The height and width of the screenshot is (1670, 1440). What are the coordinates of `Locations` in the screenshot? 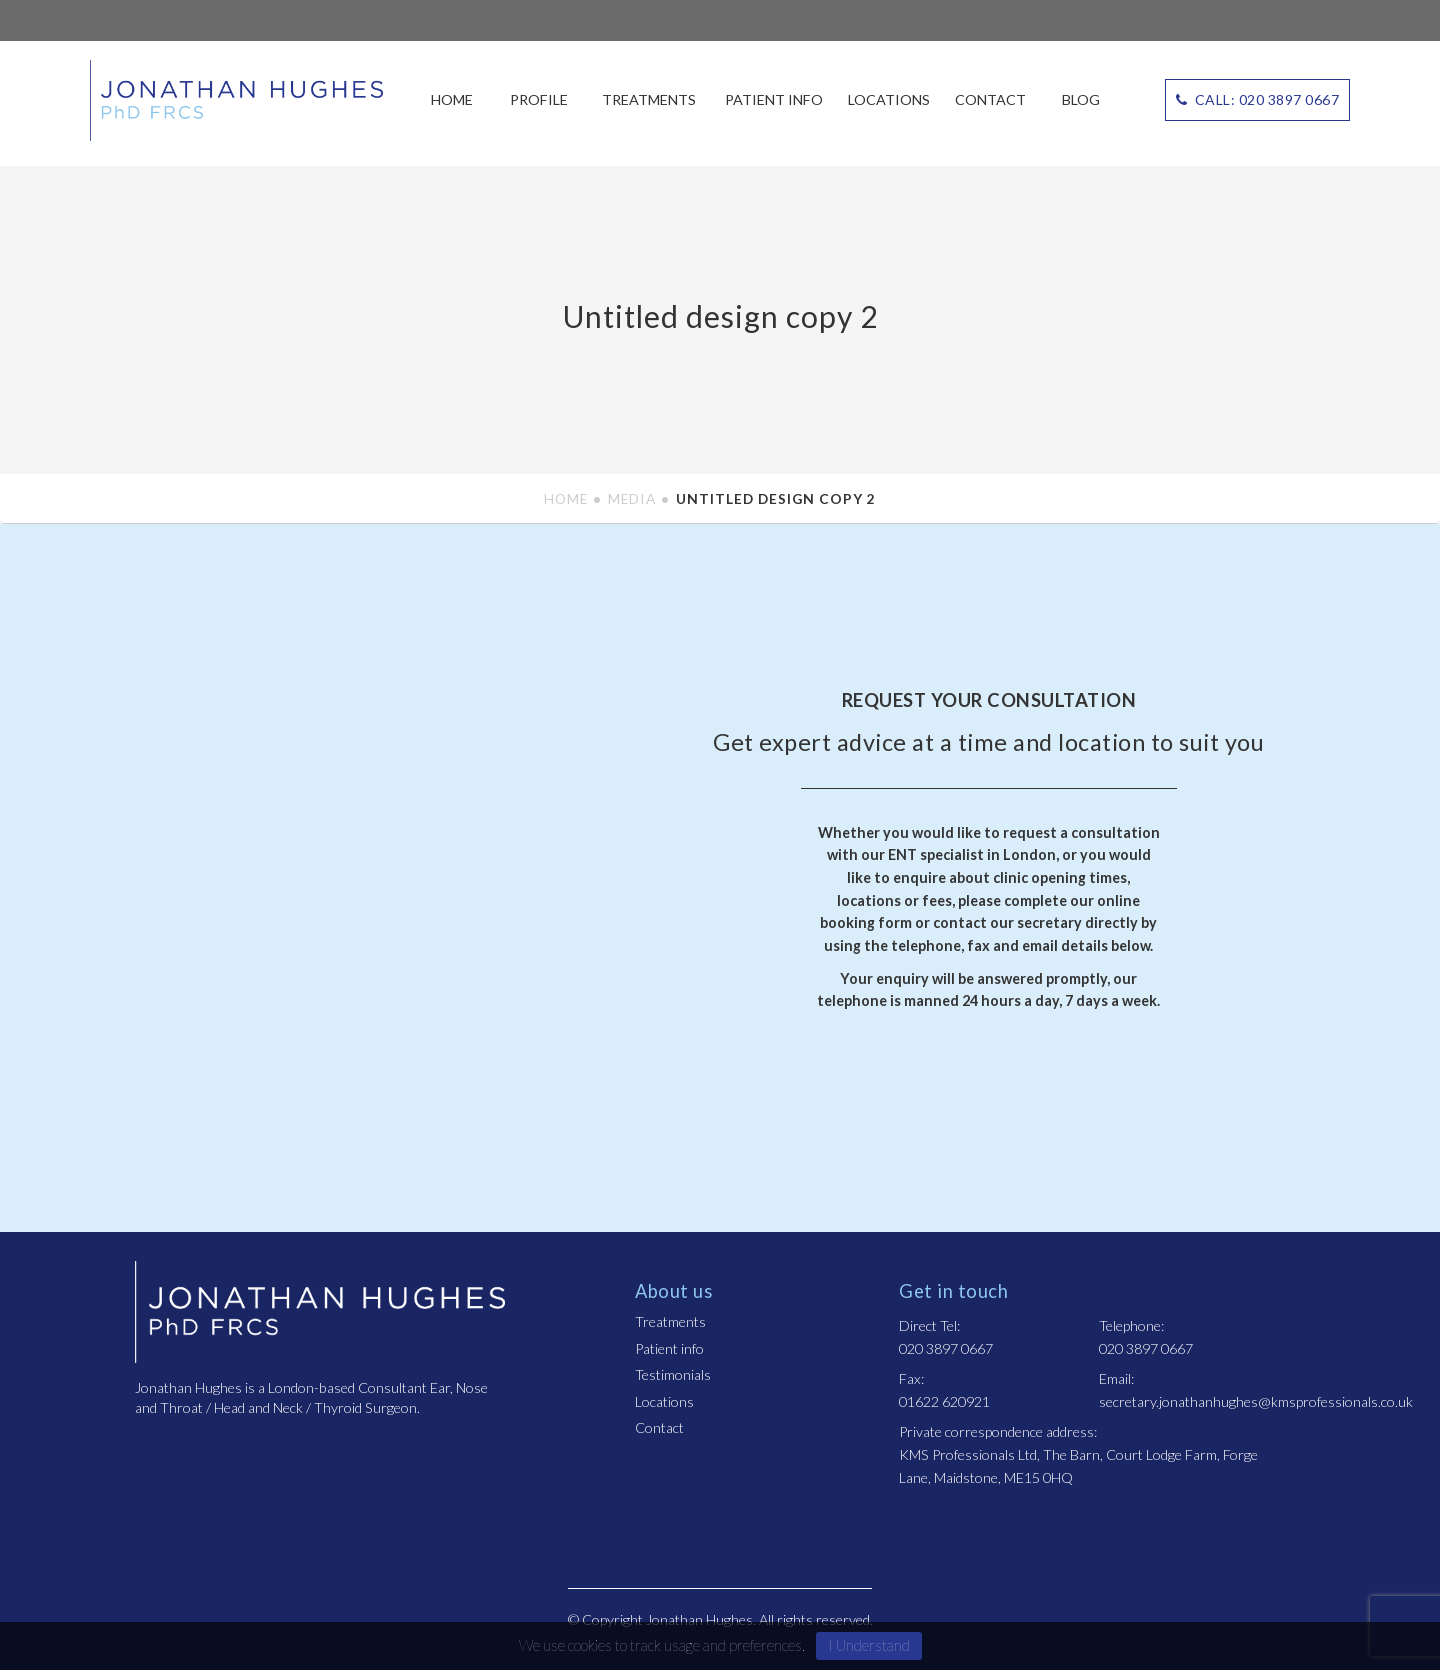 It's located at (889, 99).